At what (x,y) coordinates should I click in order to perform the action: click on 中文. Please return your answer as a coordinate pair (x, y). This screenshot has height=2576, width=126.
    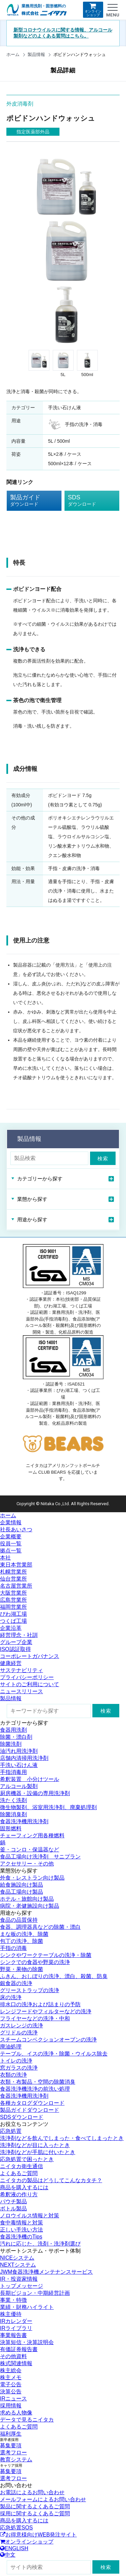
    Looking at the image, I should click on (7, 2555).